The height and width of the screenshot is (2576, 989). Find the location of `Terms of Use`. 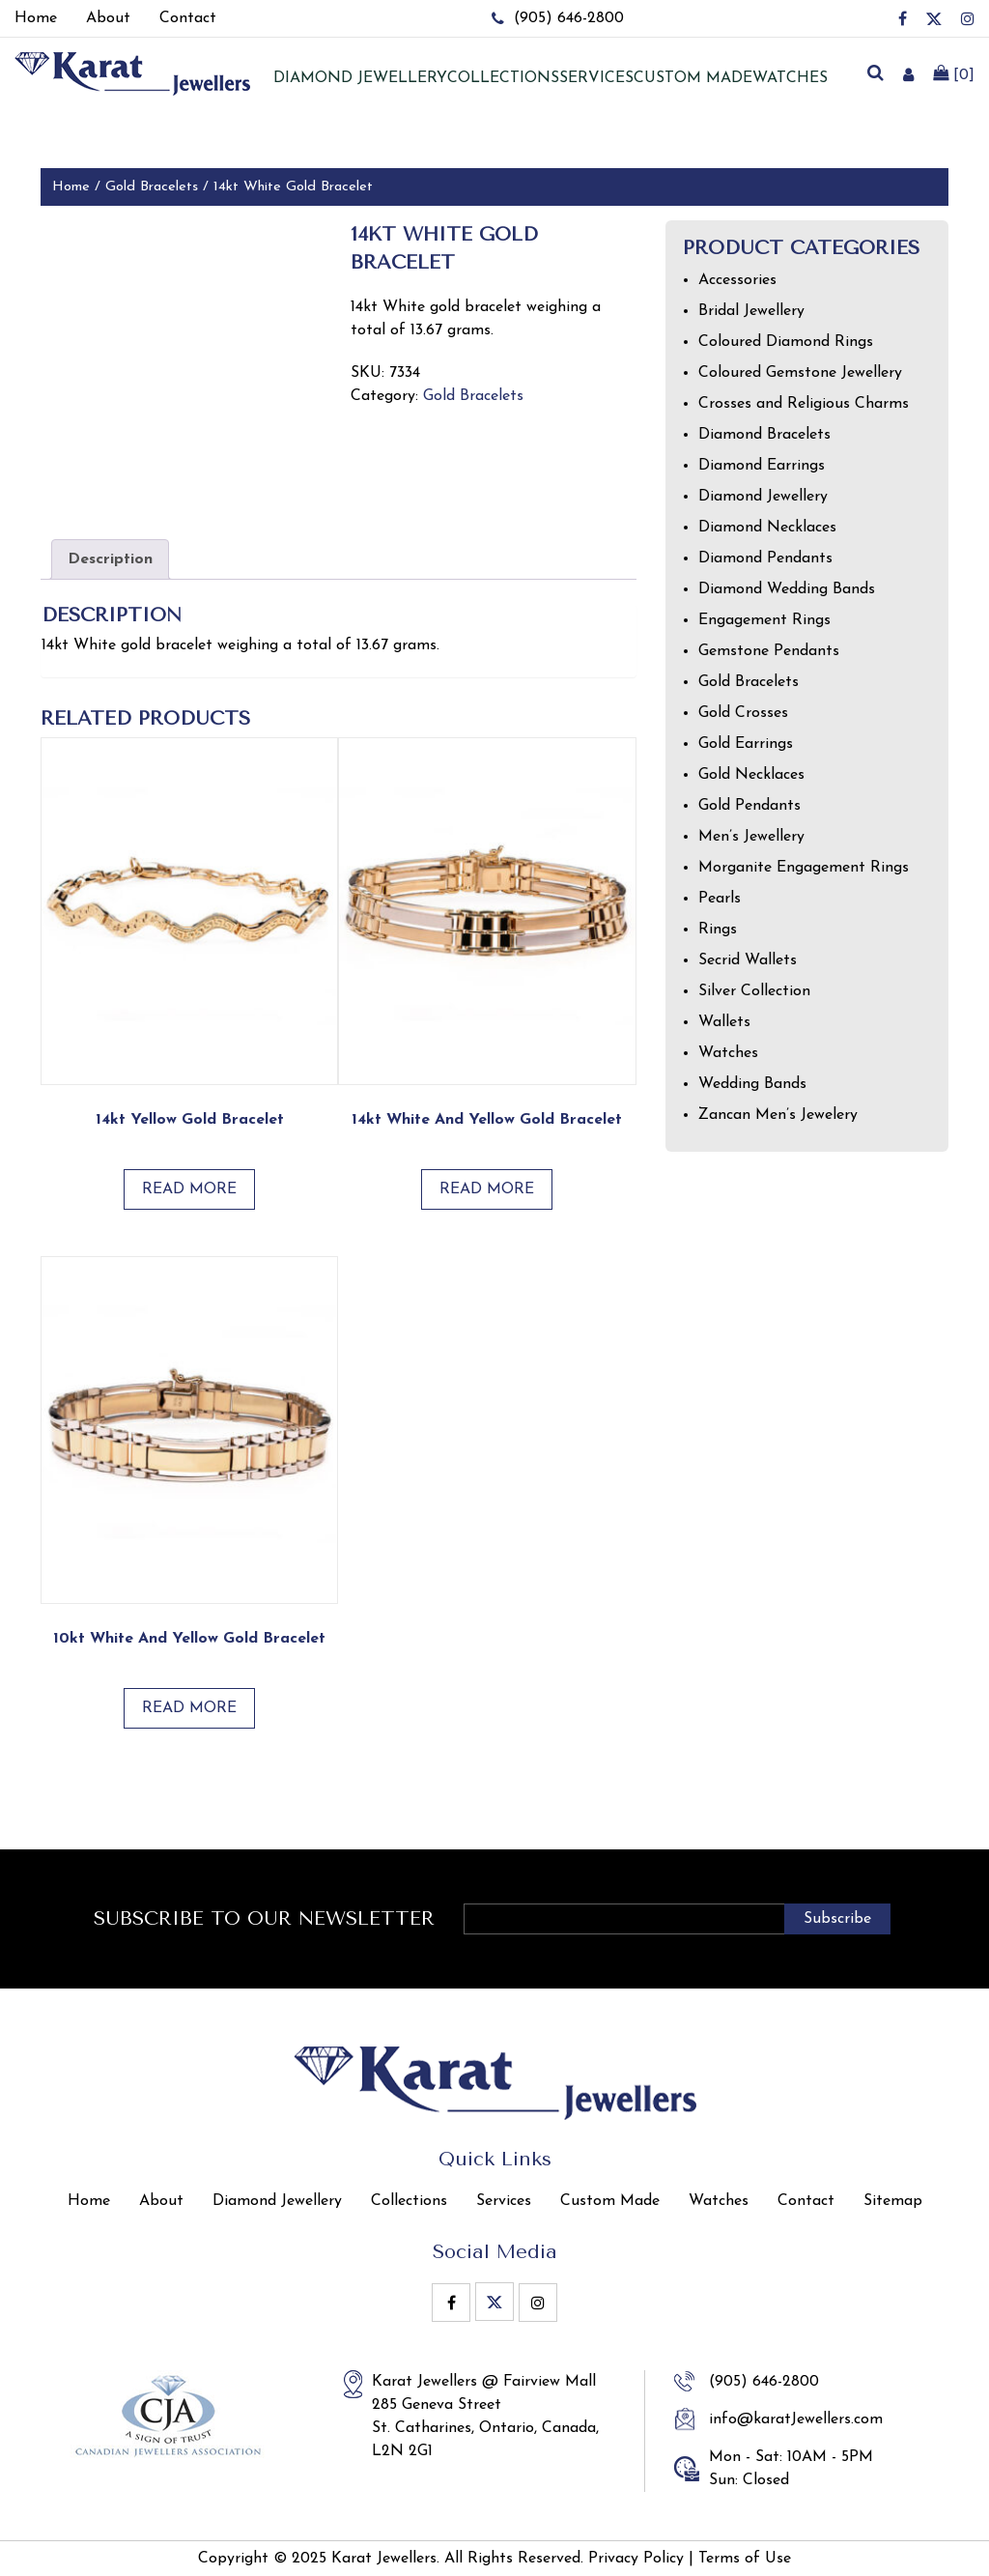

Terms of Use is located at coordinates (744, 2558).